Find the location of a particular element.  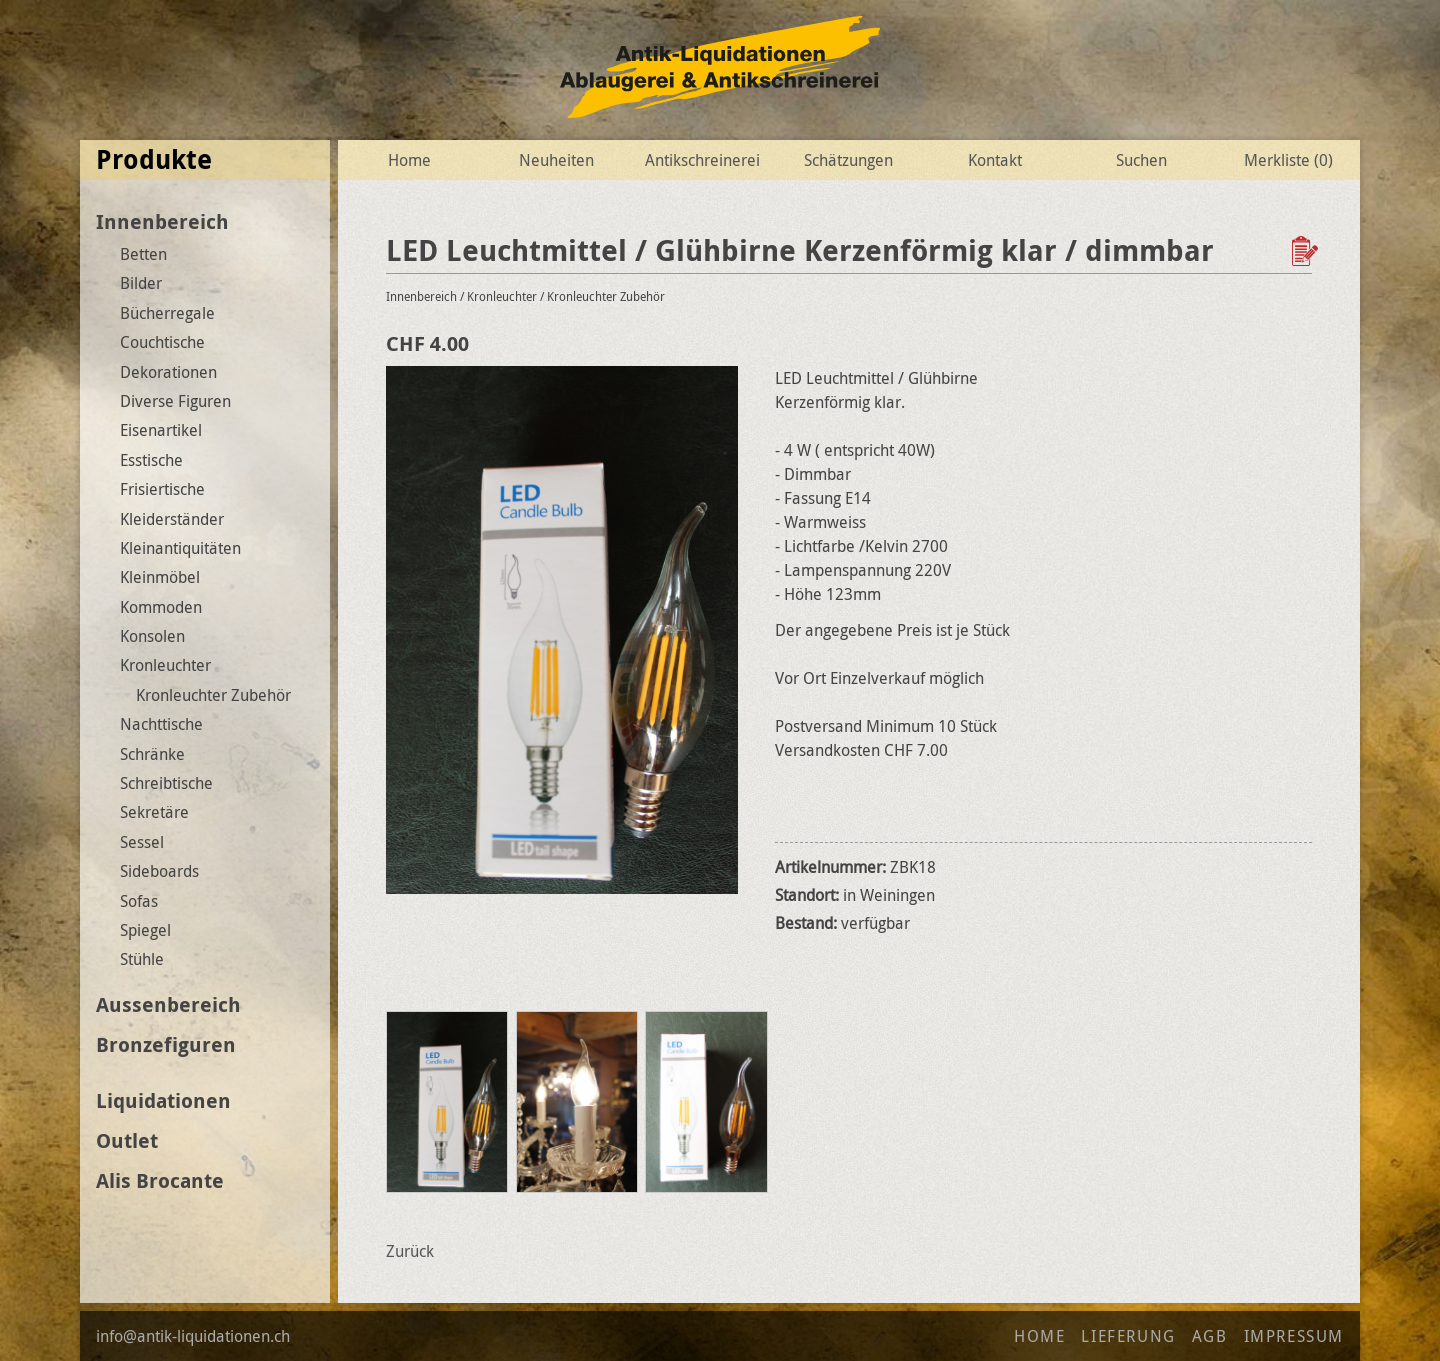

Betten is located at coordinates (143, 254).